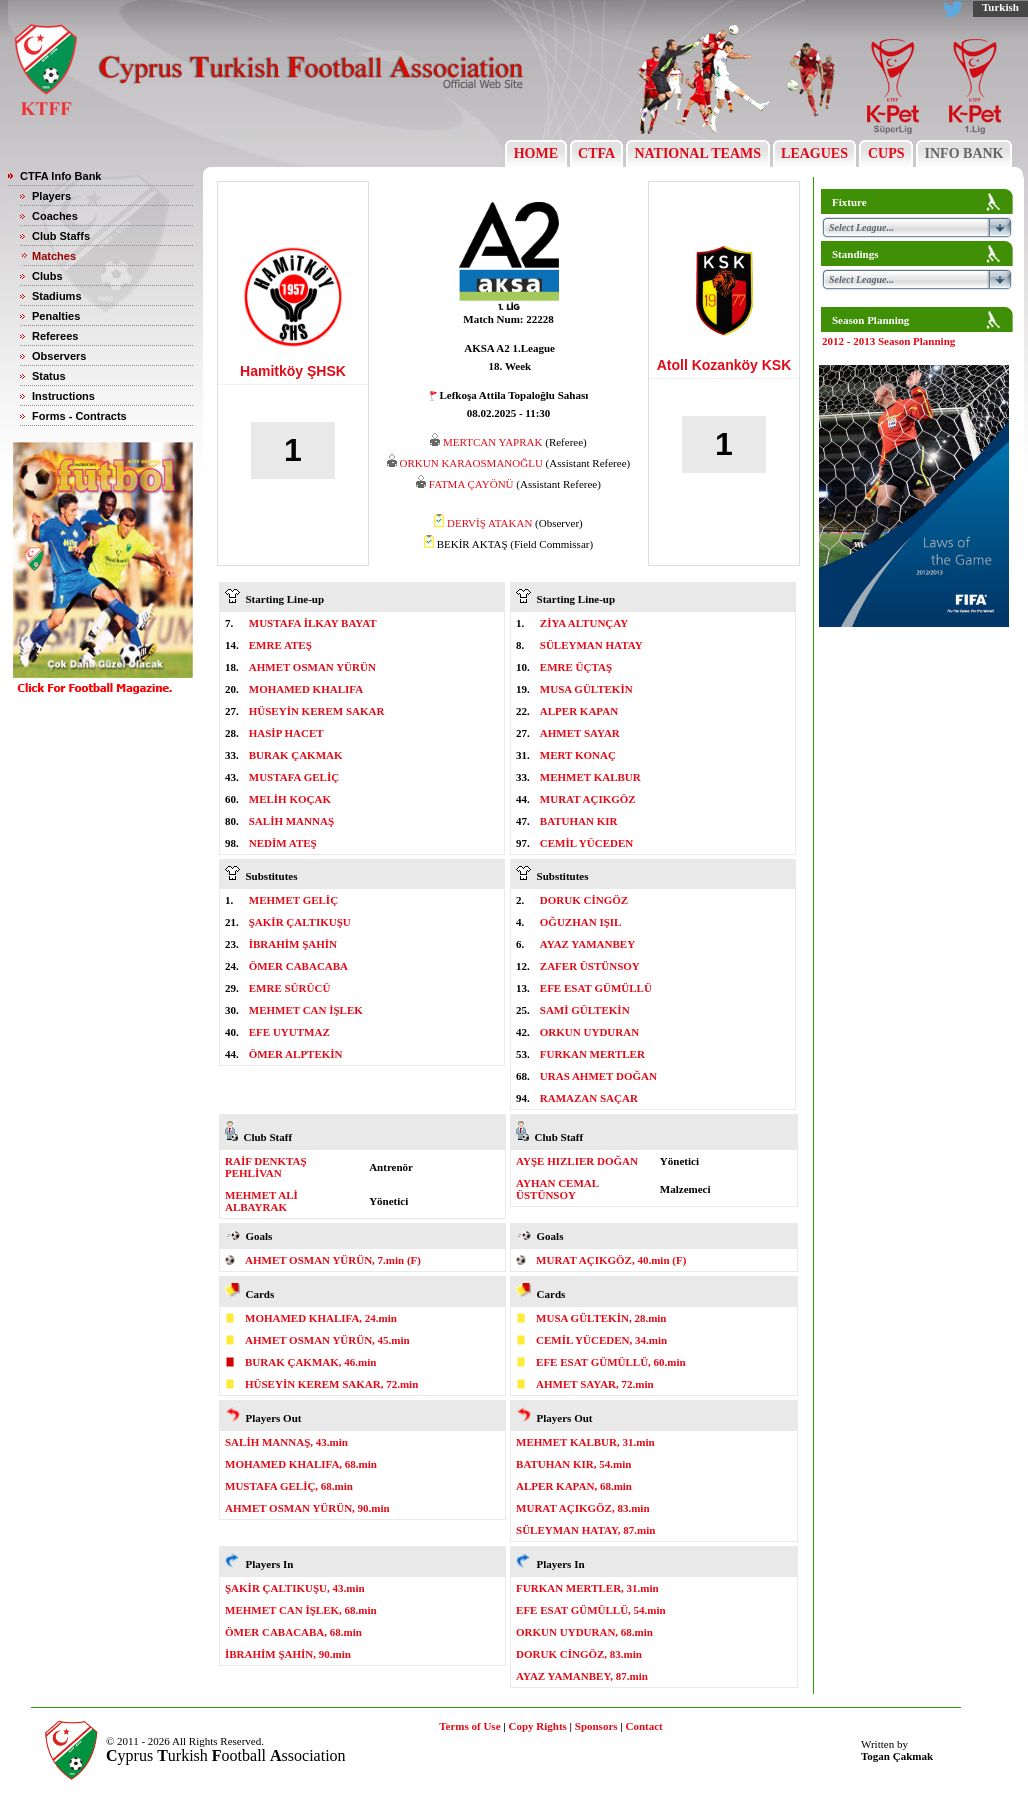 This screenshot has width=1028, height=1813. What do you see at coordinates (286, 1442) in the screenshot?
I see `SALİH MANNAŞ, 43.min` at bounding box center [286, 1442].